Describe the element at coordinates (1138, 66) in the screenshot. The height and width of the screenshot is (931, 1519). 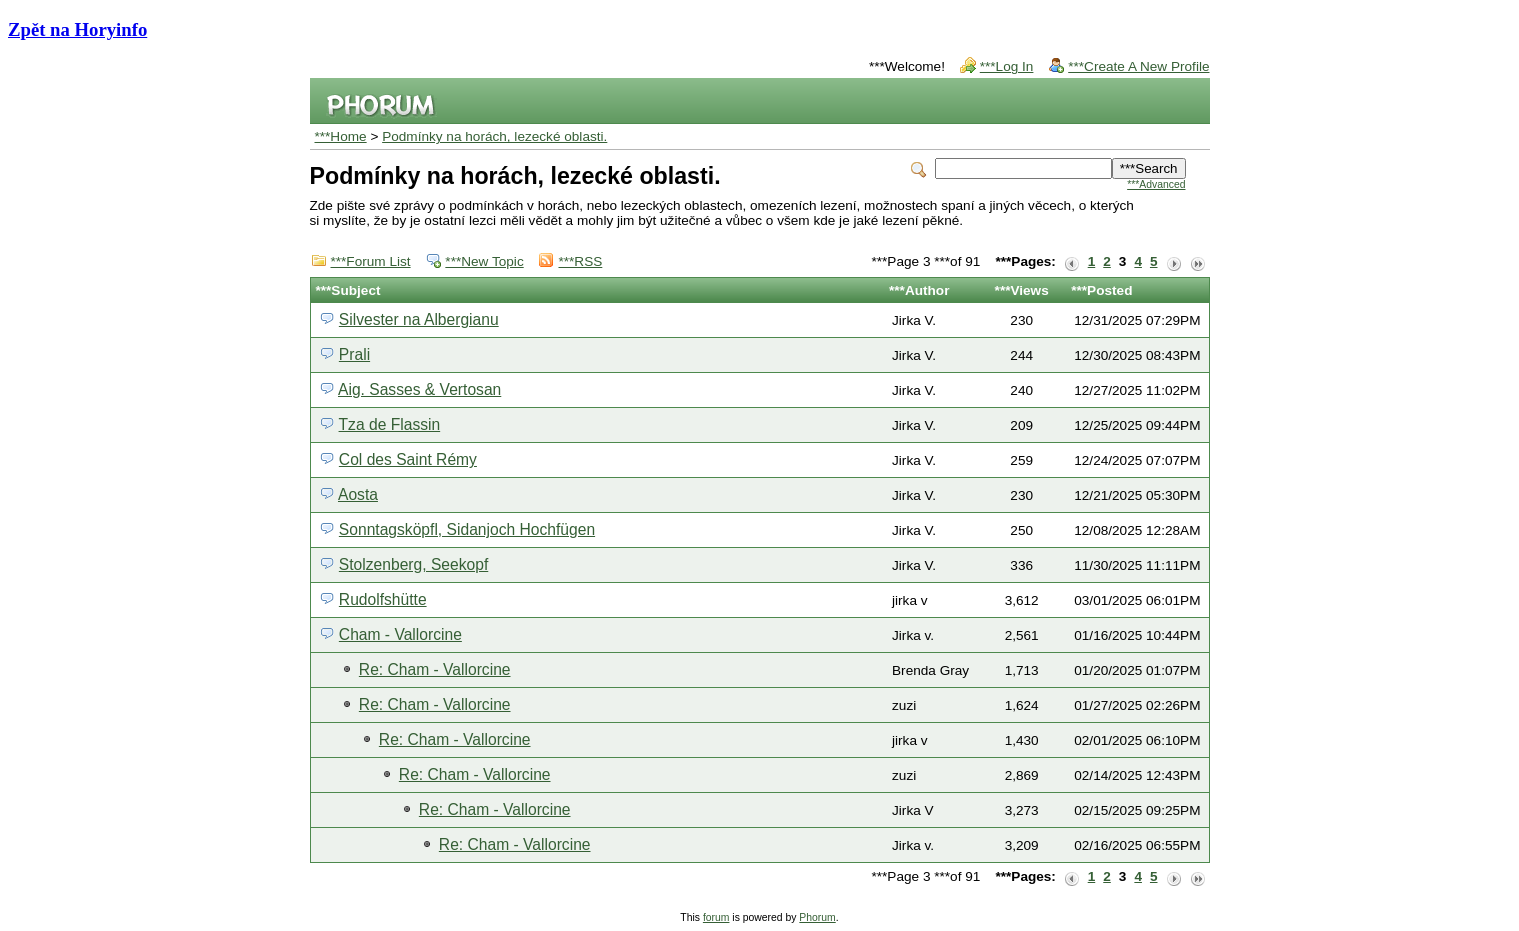
I see `***Create A New Profile` at that location.